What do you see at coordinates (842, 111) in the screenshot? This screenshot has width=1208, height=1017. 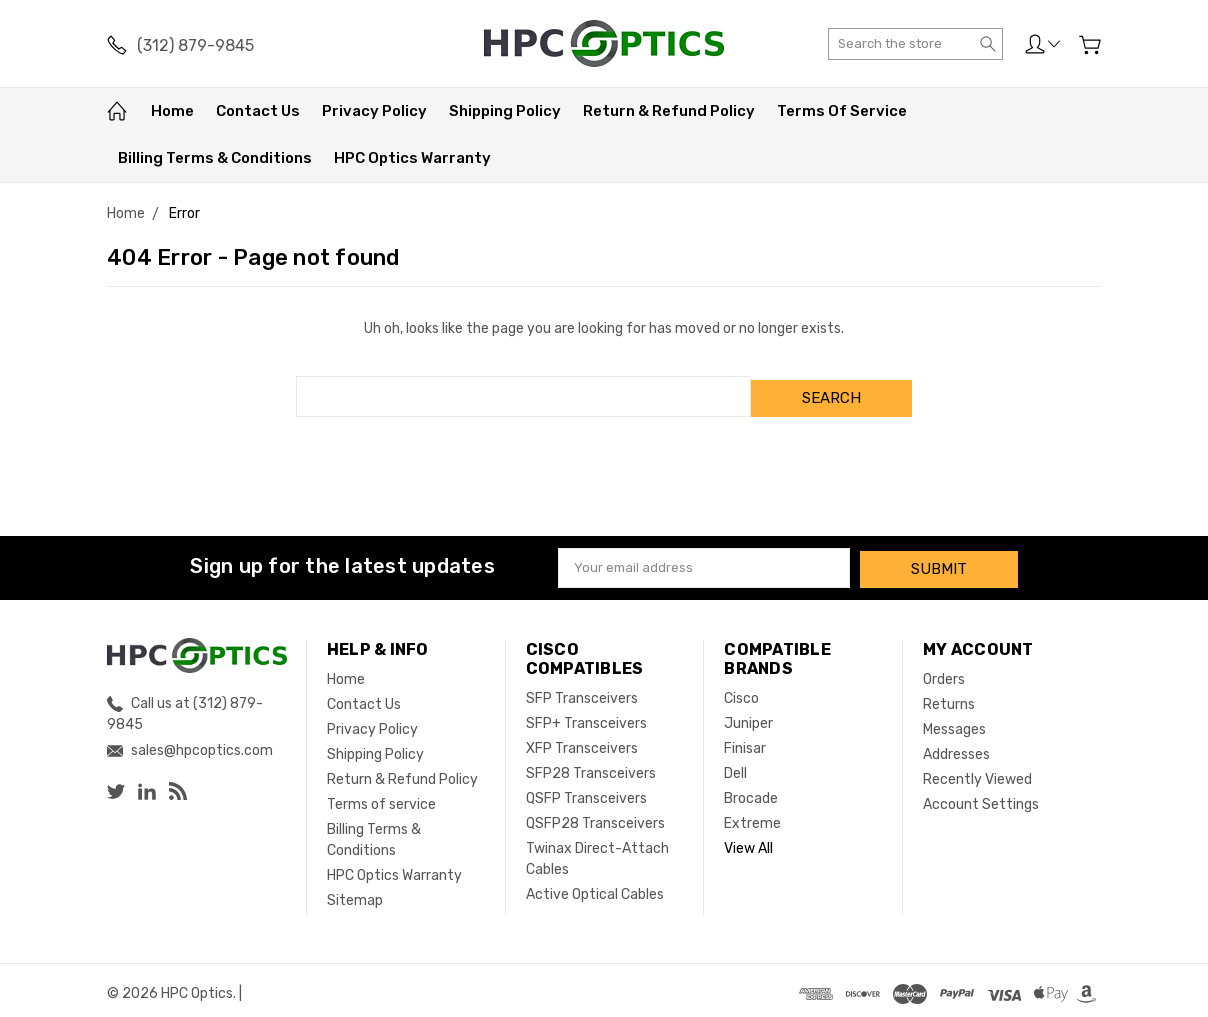 I see `Terms of service` at bounding box center [842, 111].